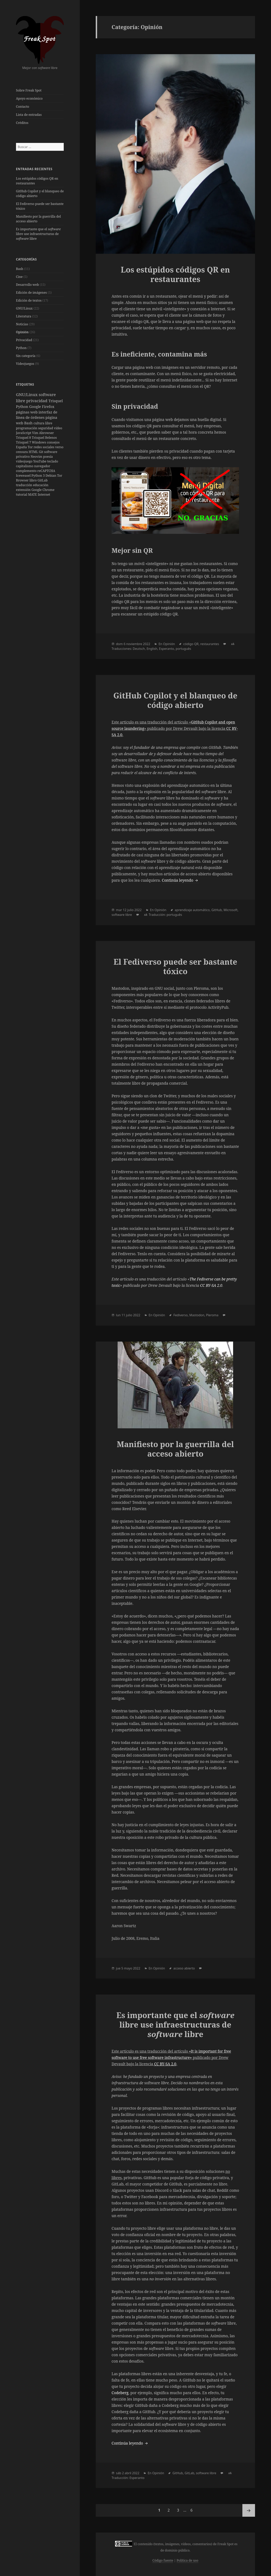  I want to click on abril, so click(128, 2473).